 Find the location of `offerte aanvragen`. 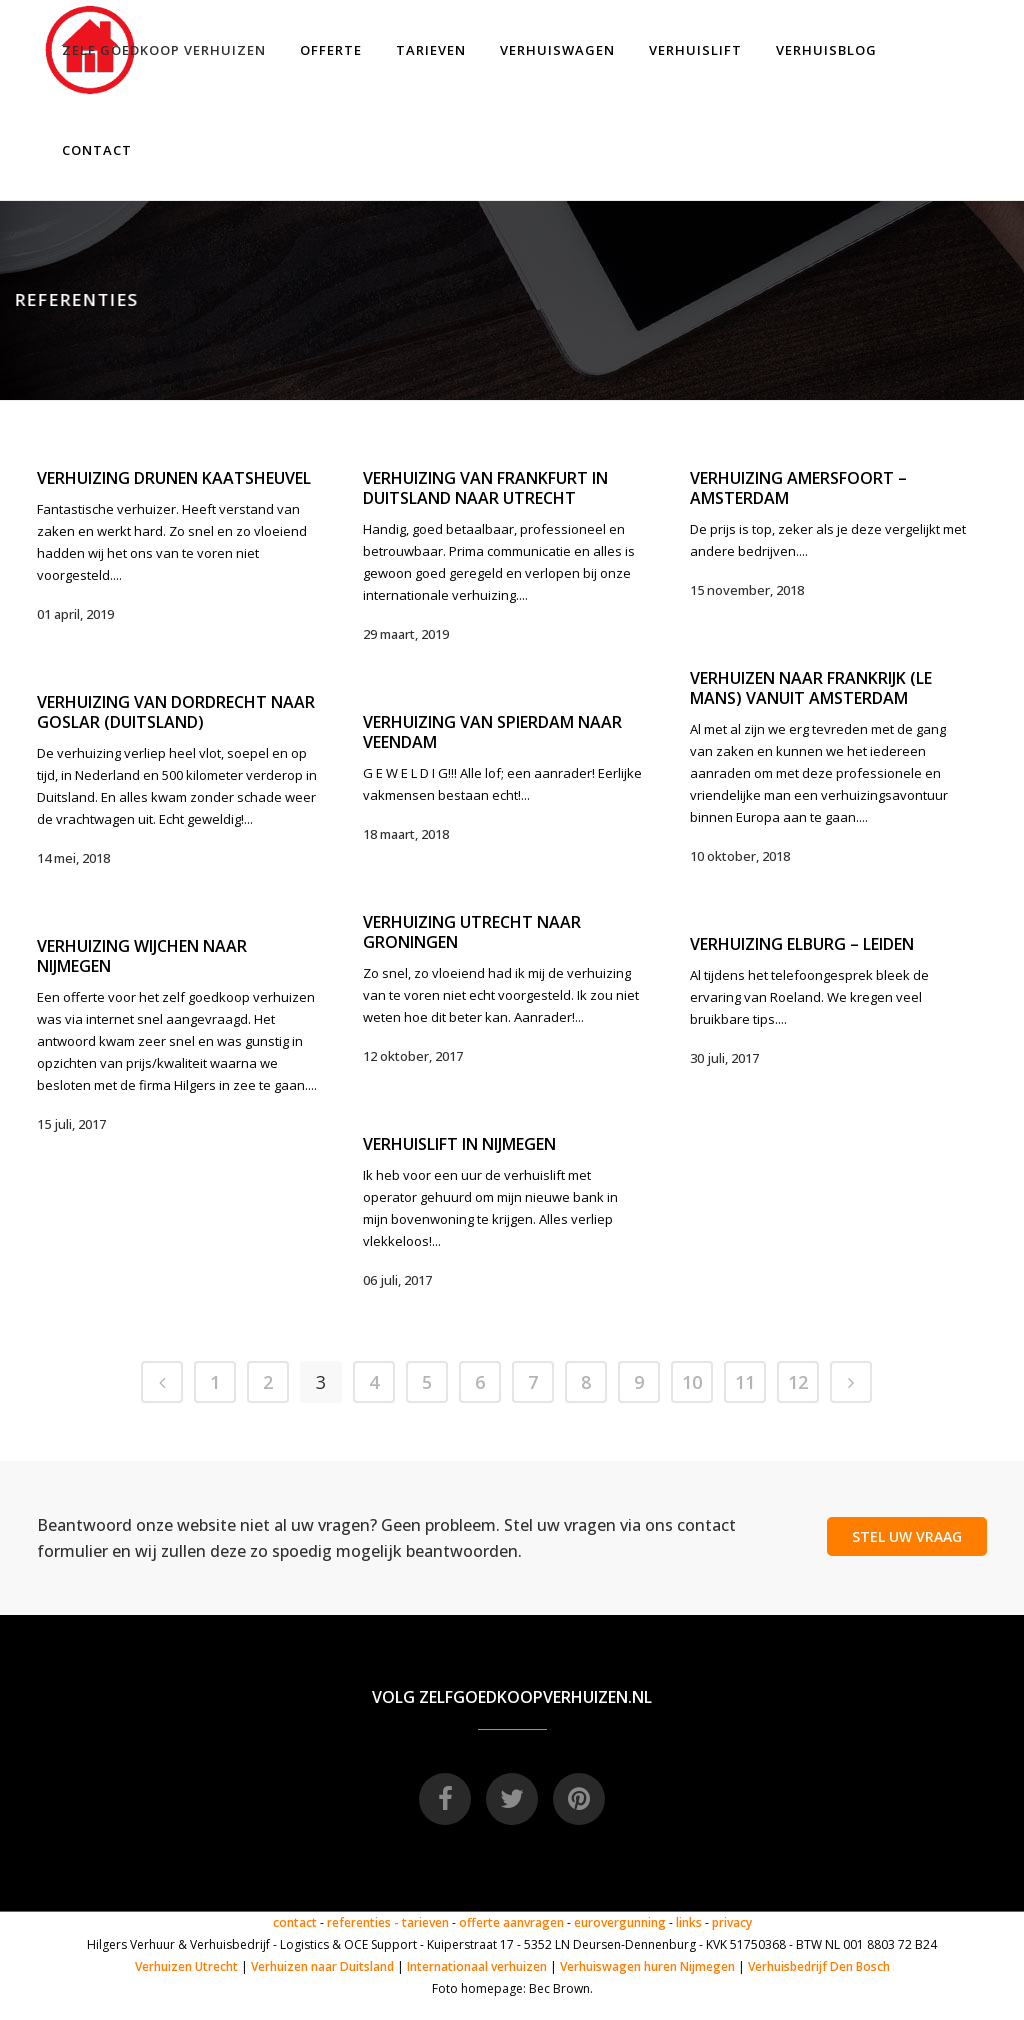

offerte aanvragen is located at coordinates (511, 1922).